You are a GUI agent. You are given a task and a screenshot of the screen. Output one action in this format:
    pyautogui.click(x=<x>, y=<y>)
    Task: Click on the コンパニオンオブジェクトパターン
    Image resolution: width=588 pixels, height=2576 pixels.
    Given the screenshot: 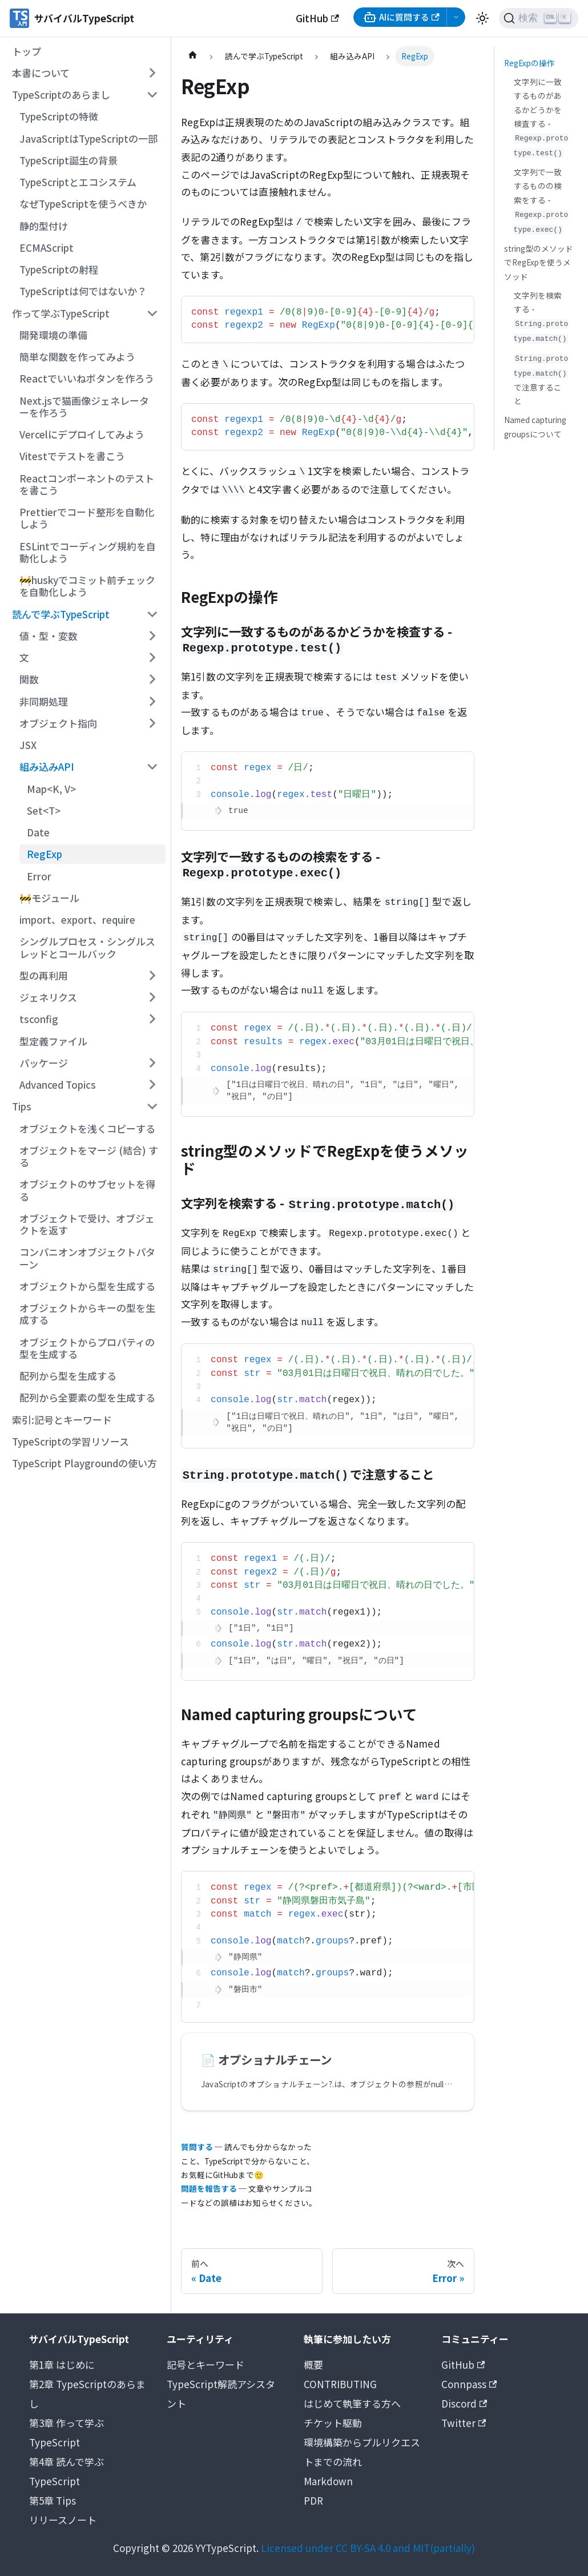 What is the action you would take?
    pyautogui.click(x=87, y=1258)
    